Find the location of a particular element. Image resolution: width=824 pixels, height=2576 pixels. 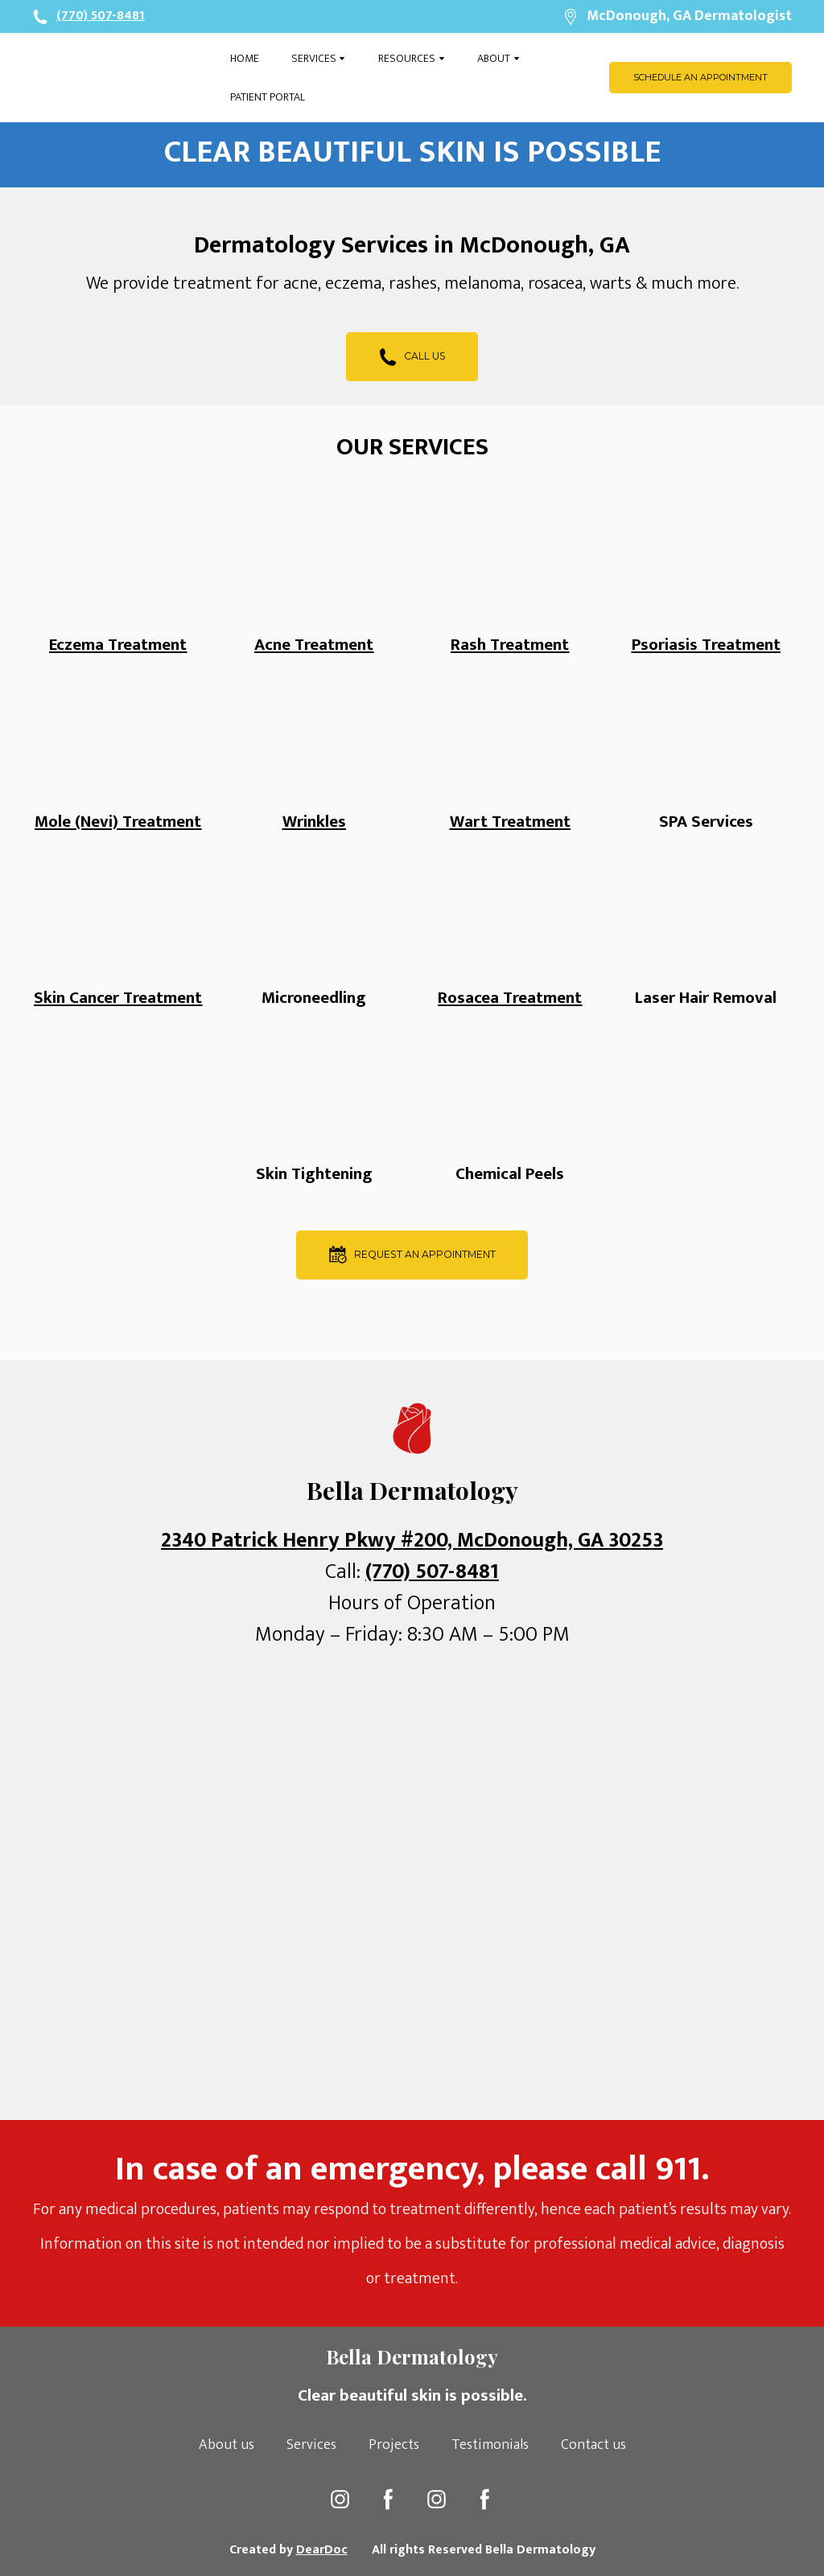

Contact us is located at coordinates (593, 2445).